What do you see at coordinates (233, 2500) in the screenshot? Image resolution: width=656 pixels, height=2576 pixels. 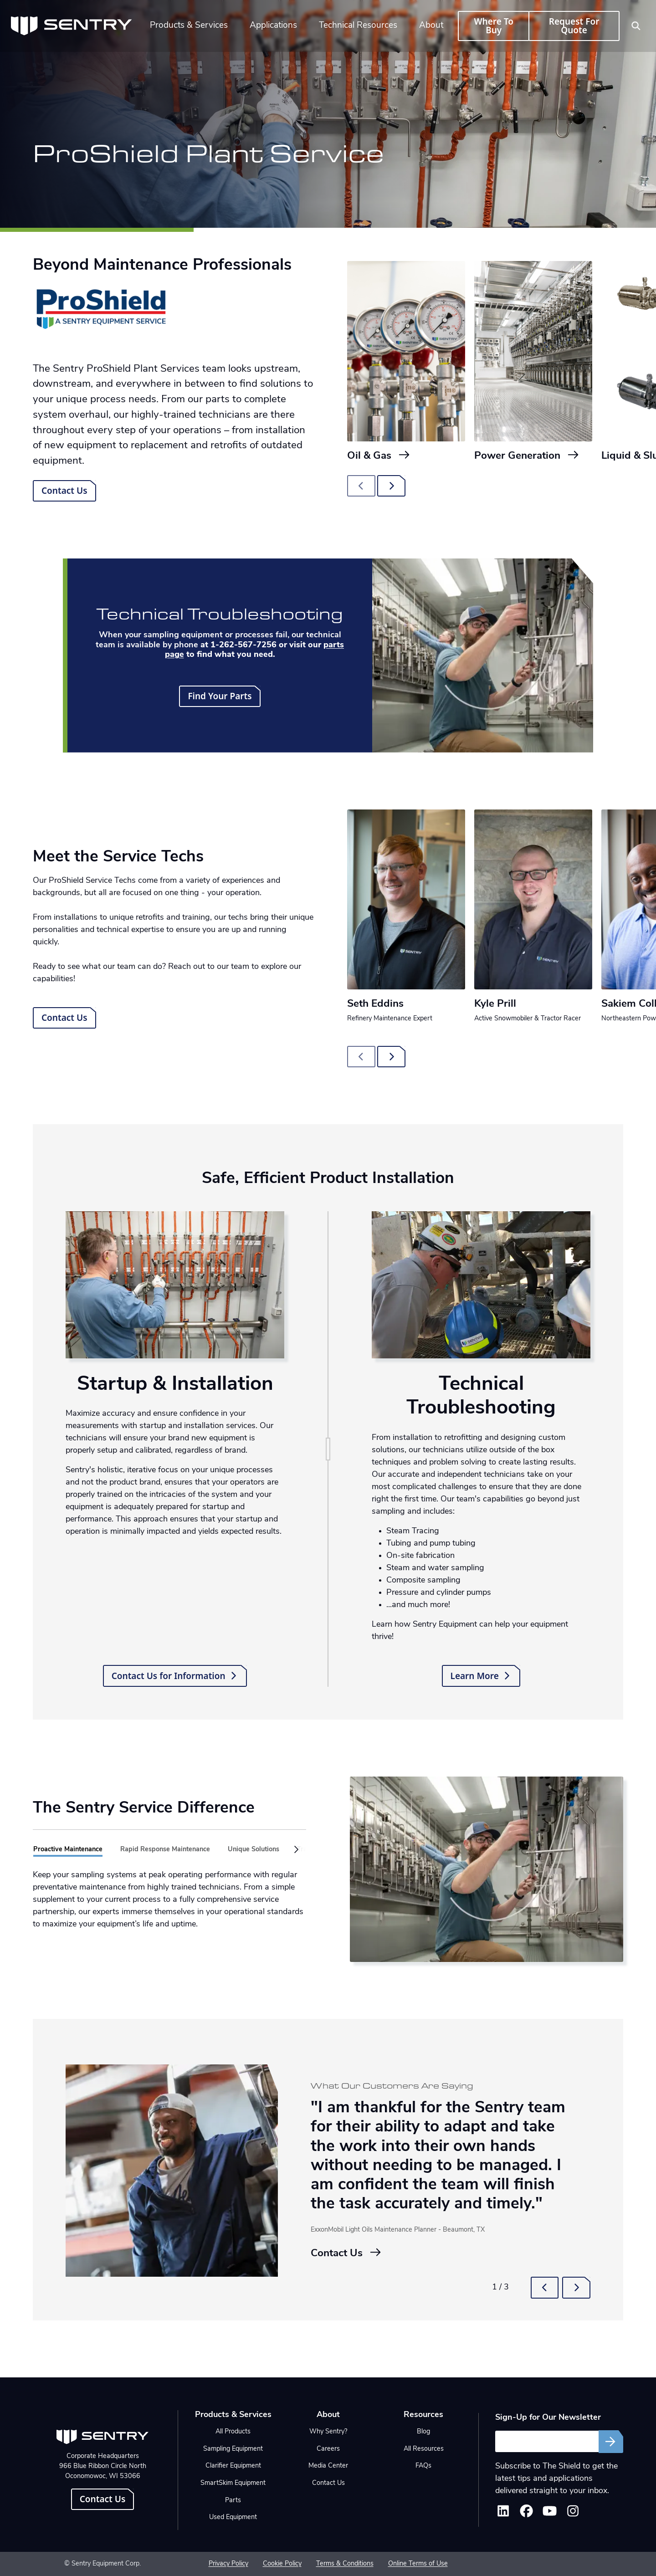 I see `Parts` at bounding box center [233, 2500].